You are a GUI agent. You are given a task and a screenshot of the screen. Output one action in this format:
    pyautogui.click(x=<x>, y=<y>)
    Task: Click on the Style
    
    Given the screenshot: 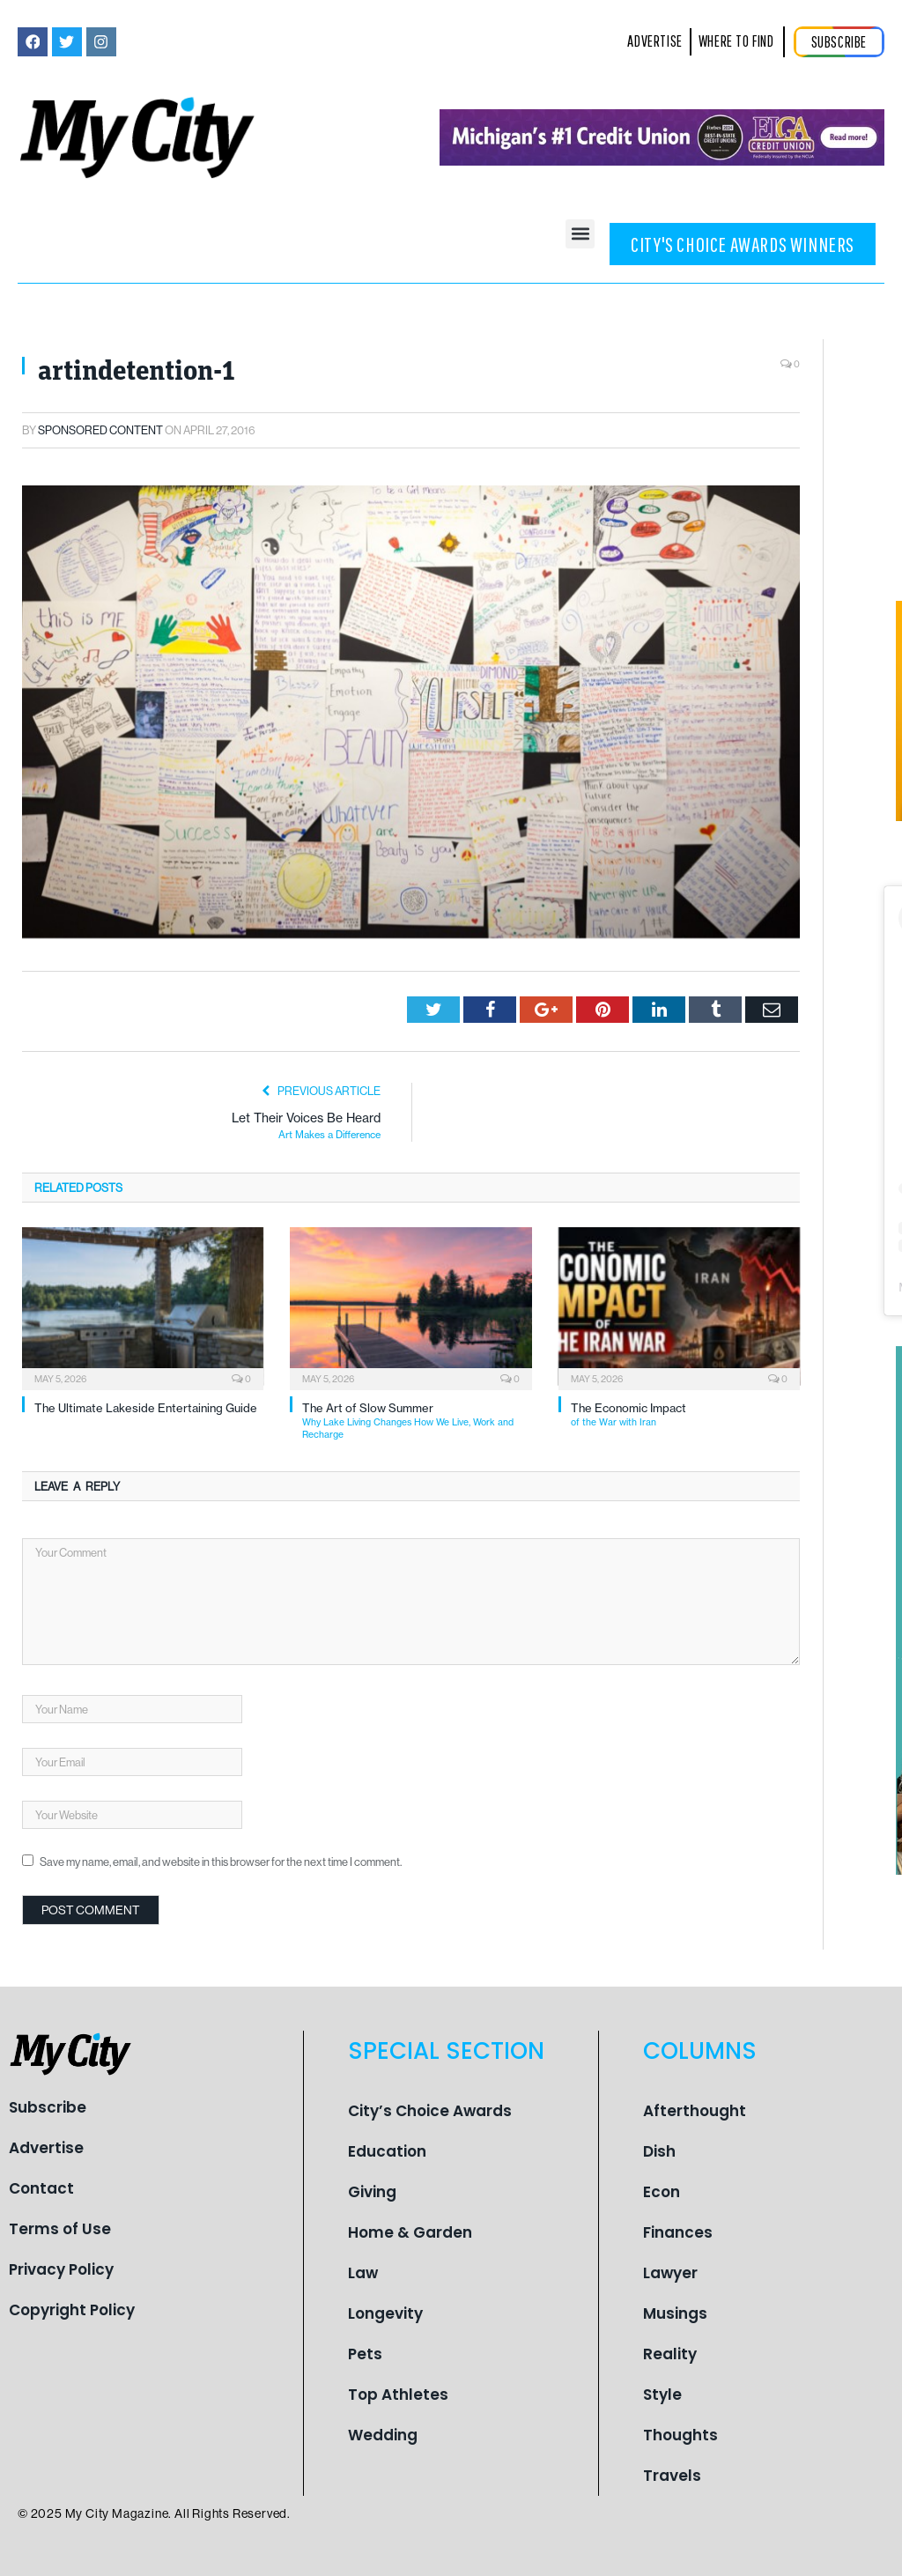 What is the action you would take?
    pyautogui.click(x=662, y=2394)
    